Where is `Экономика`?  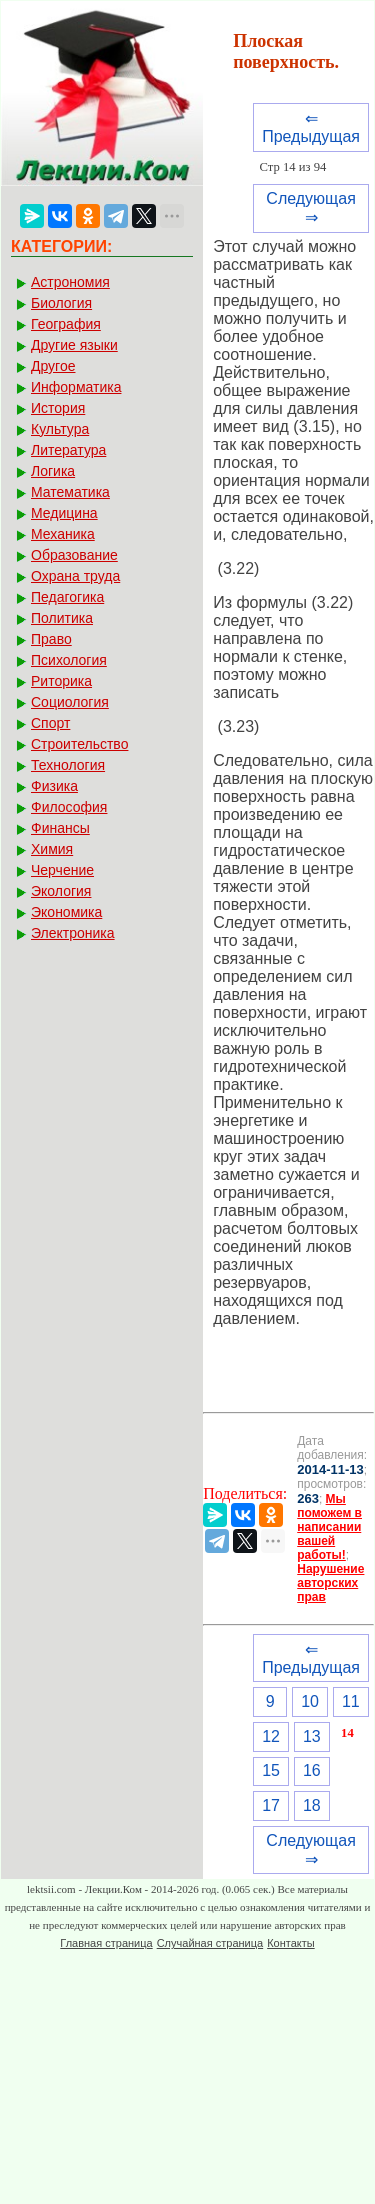
Экономика is located at coordinates (66, 912).